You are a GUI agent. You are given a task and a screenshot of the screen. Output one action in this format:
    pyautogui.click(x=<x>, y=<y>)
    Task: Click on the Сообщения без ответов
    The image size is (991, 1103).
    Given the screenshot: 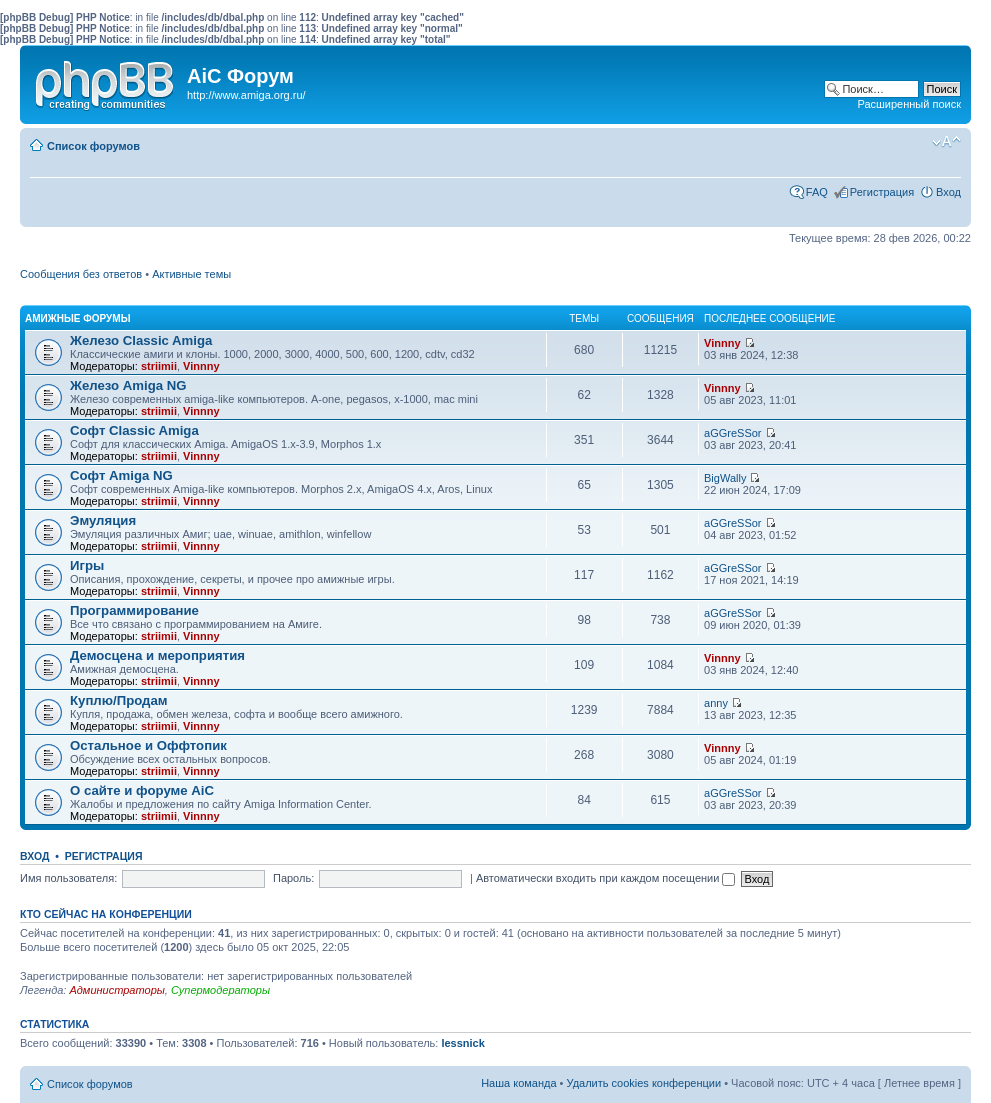 What is the action you would take?
    pyautogui.click(x=81, y=274)
    